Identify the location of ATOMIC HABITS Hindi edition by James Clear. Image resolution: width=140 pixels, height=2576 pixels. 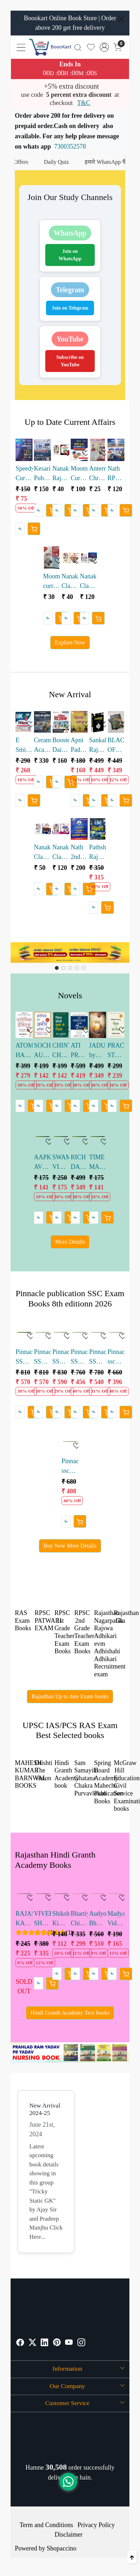
(24, 1051).